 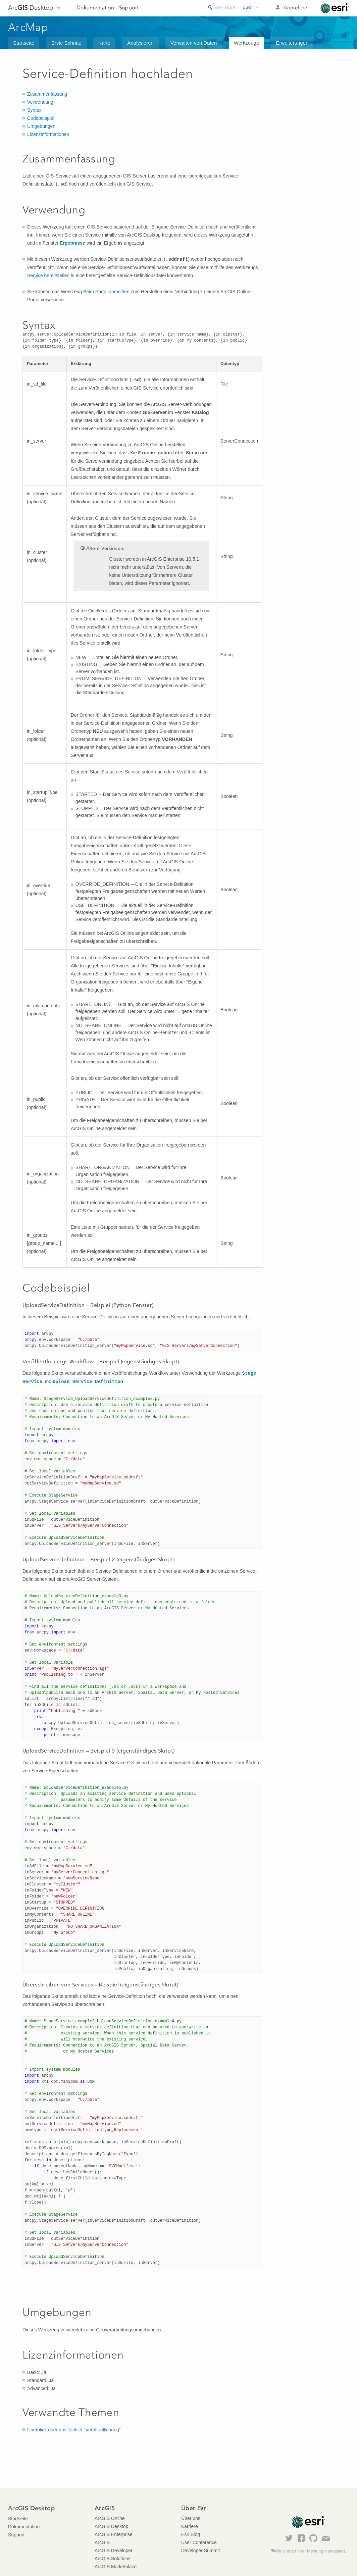 I want to click on ArcMap, so click(x=28, y=27).